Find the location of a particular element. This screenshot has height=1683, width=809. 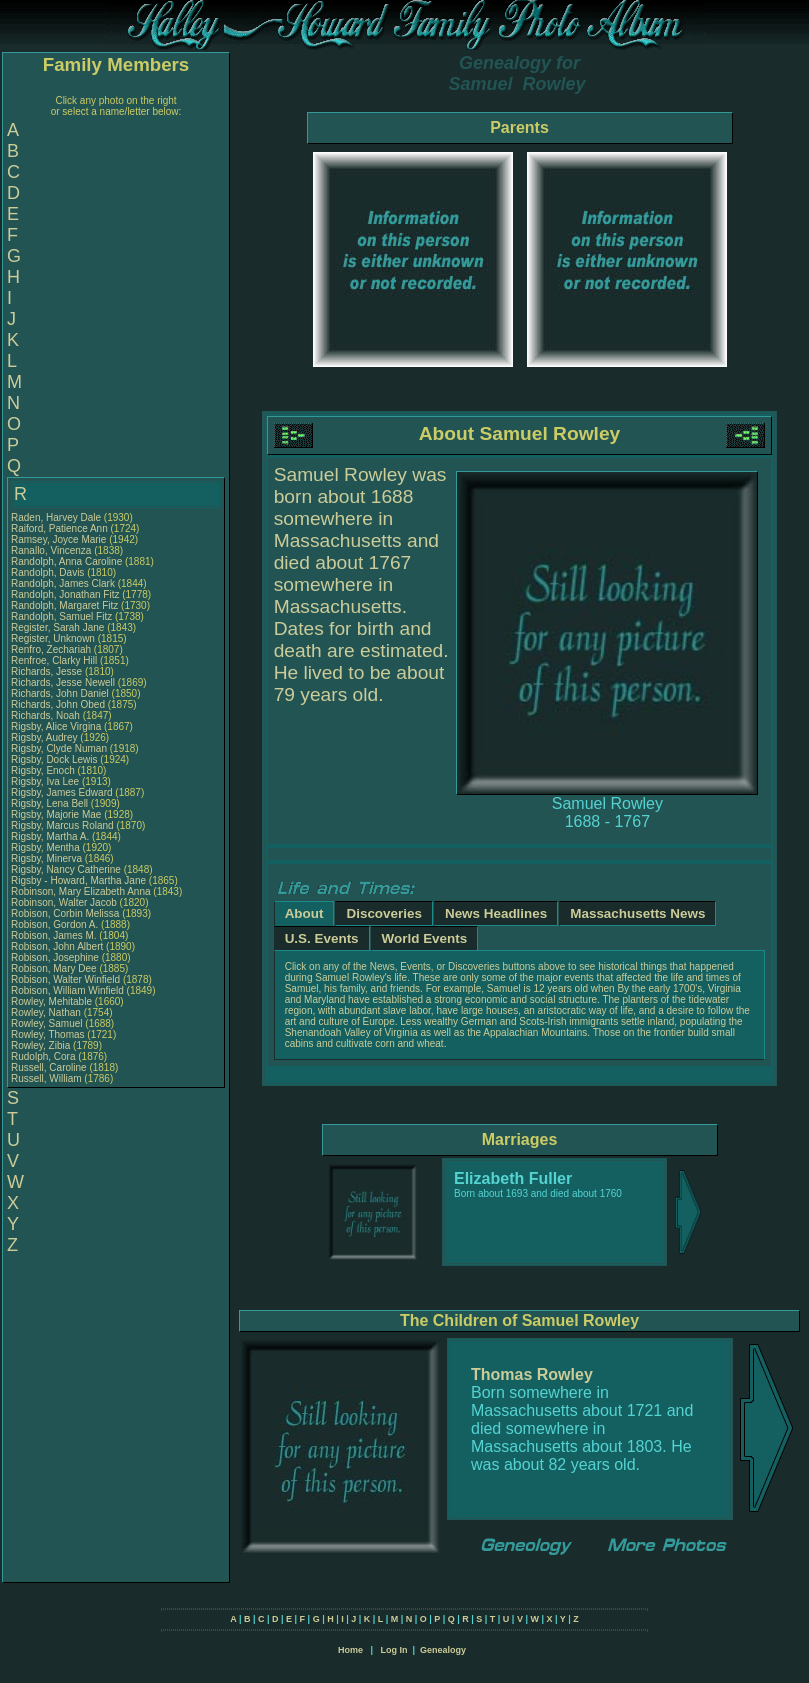

Rigsby, James Edward is located at coordinates (62, 792).